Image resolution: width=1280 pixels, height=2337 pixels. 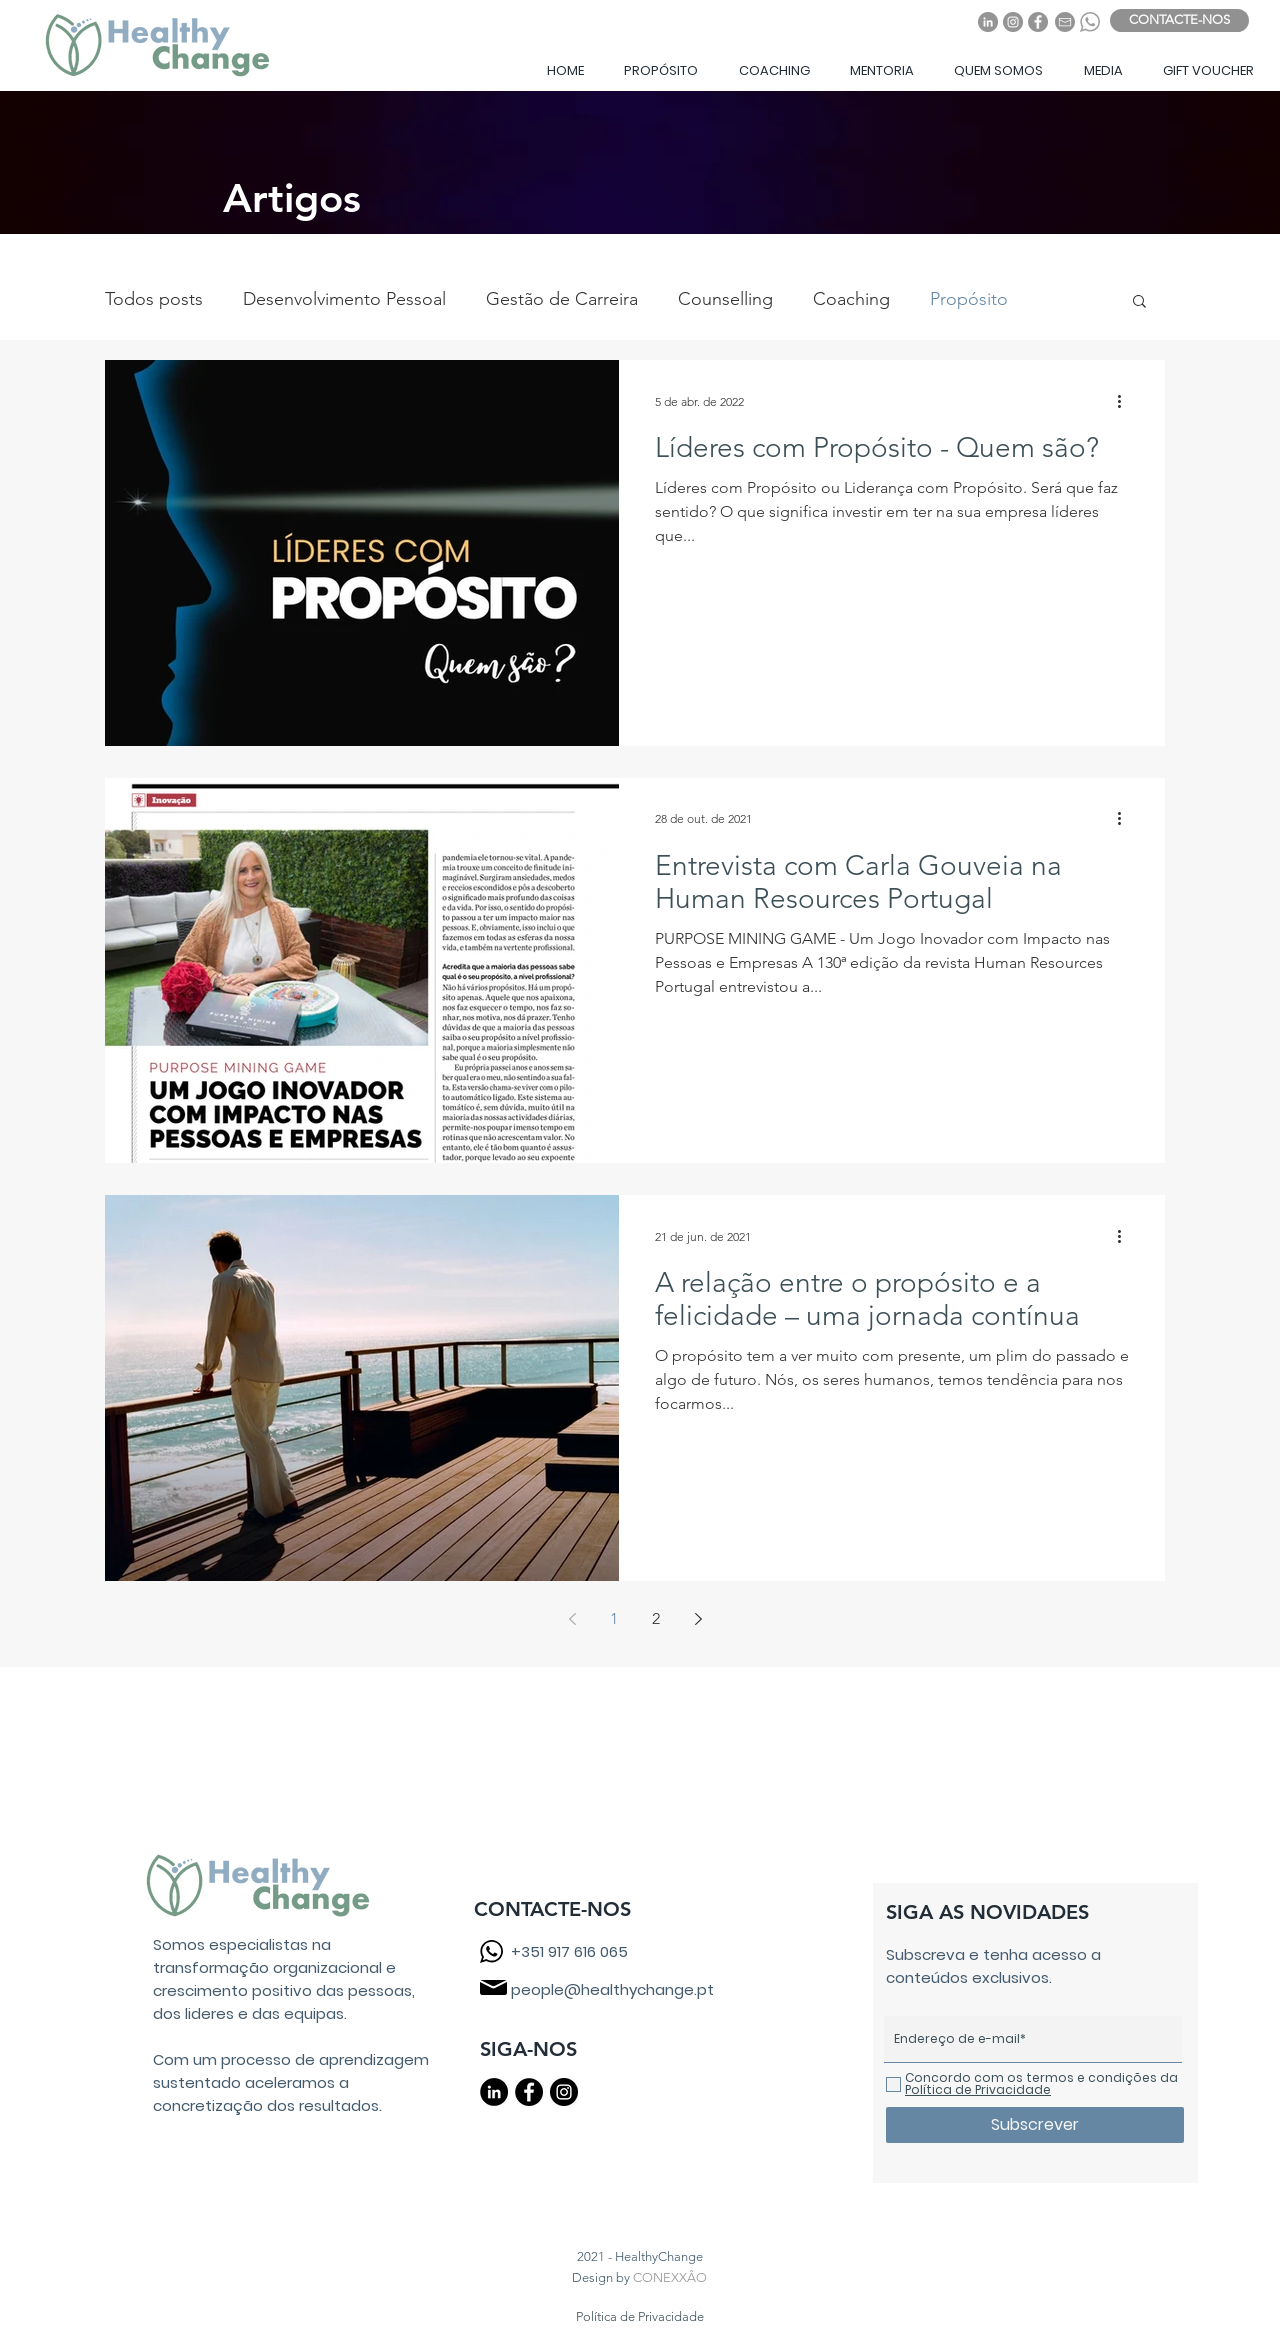 I want to click on [Instagram - Black Circle], so click(x=564, y=2092).